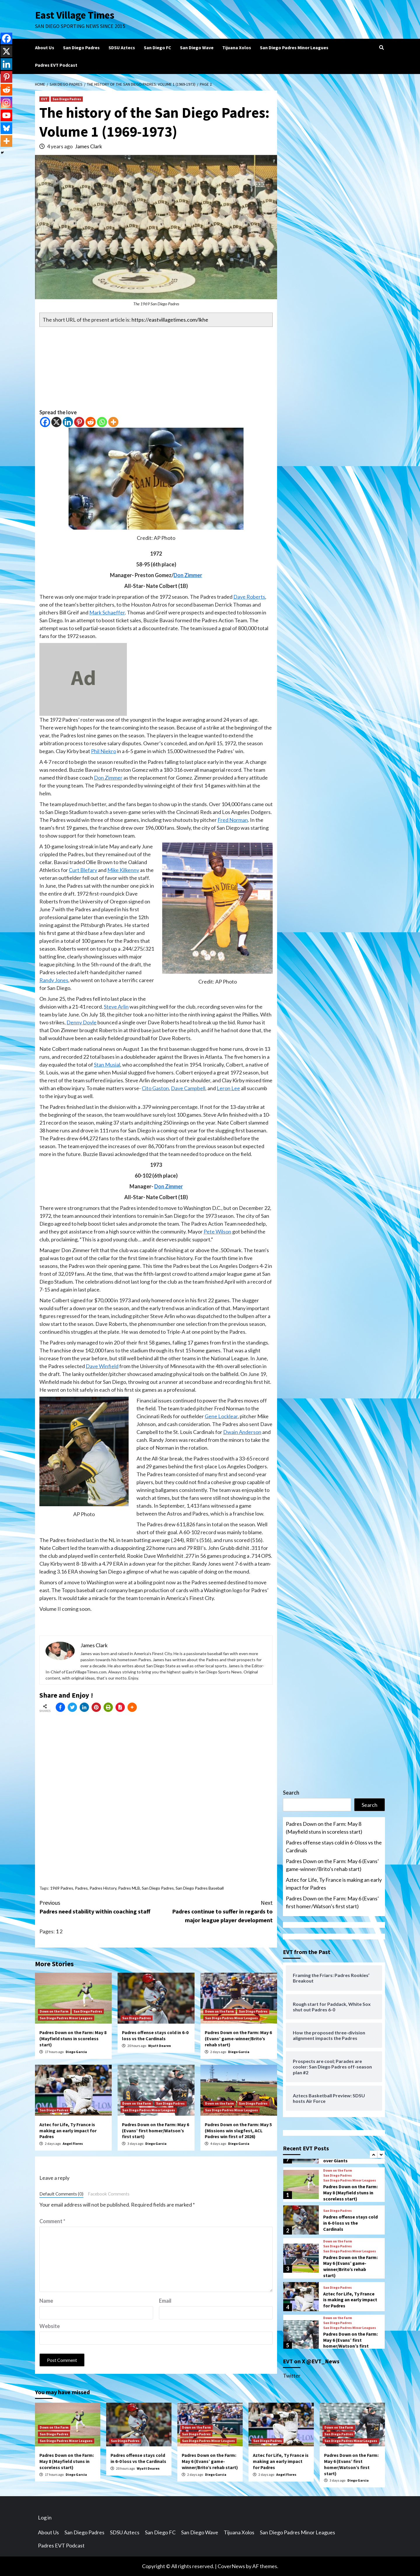 The width and height of the screenshot is (420, 2576). I want to click on Padres History, so click(103, 1888).